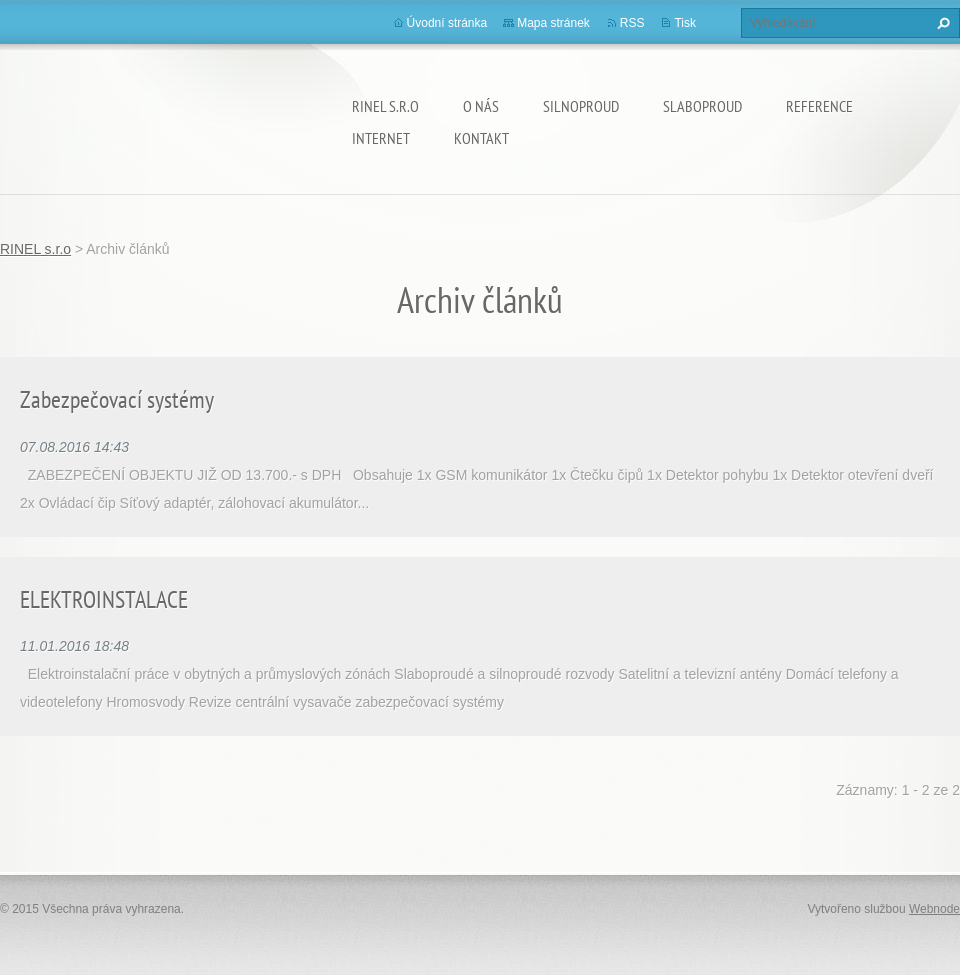  What do you see at coordinates (104, 599) in the screenshot?
I see `ELEKTROINSTALACE` at bounding box center [104, 599].